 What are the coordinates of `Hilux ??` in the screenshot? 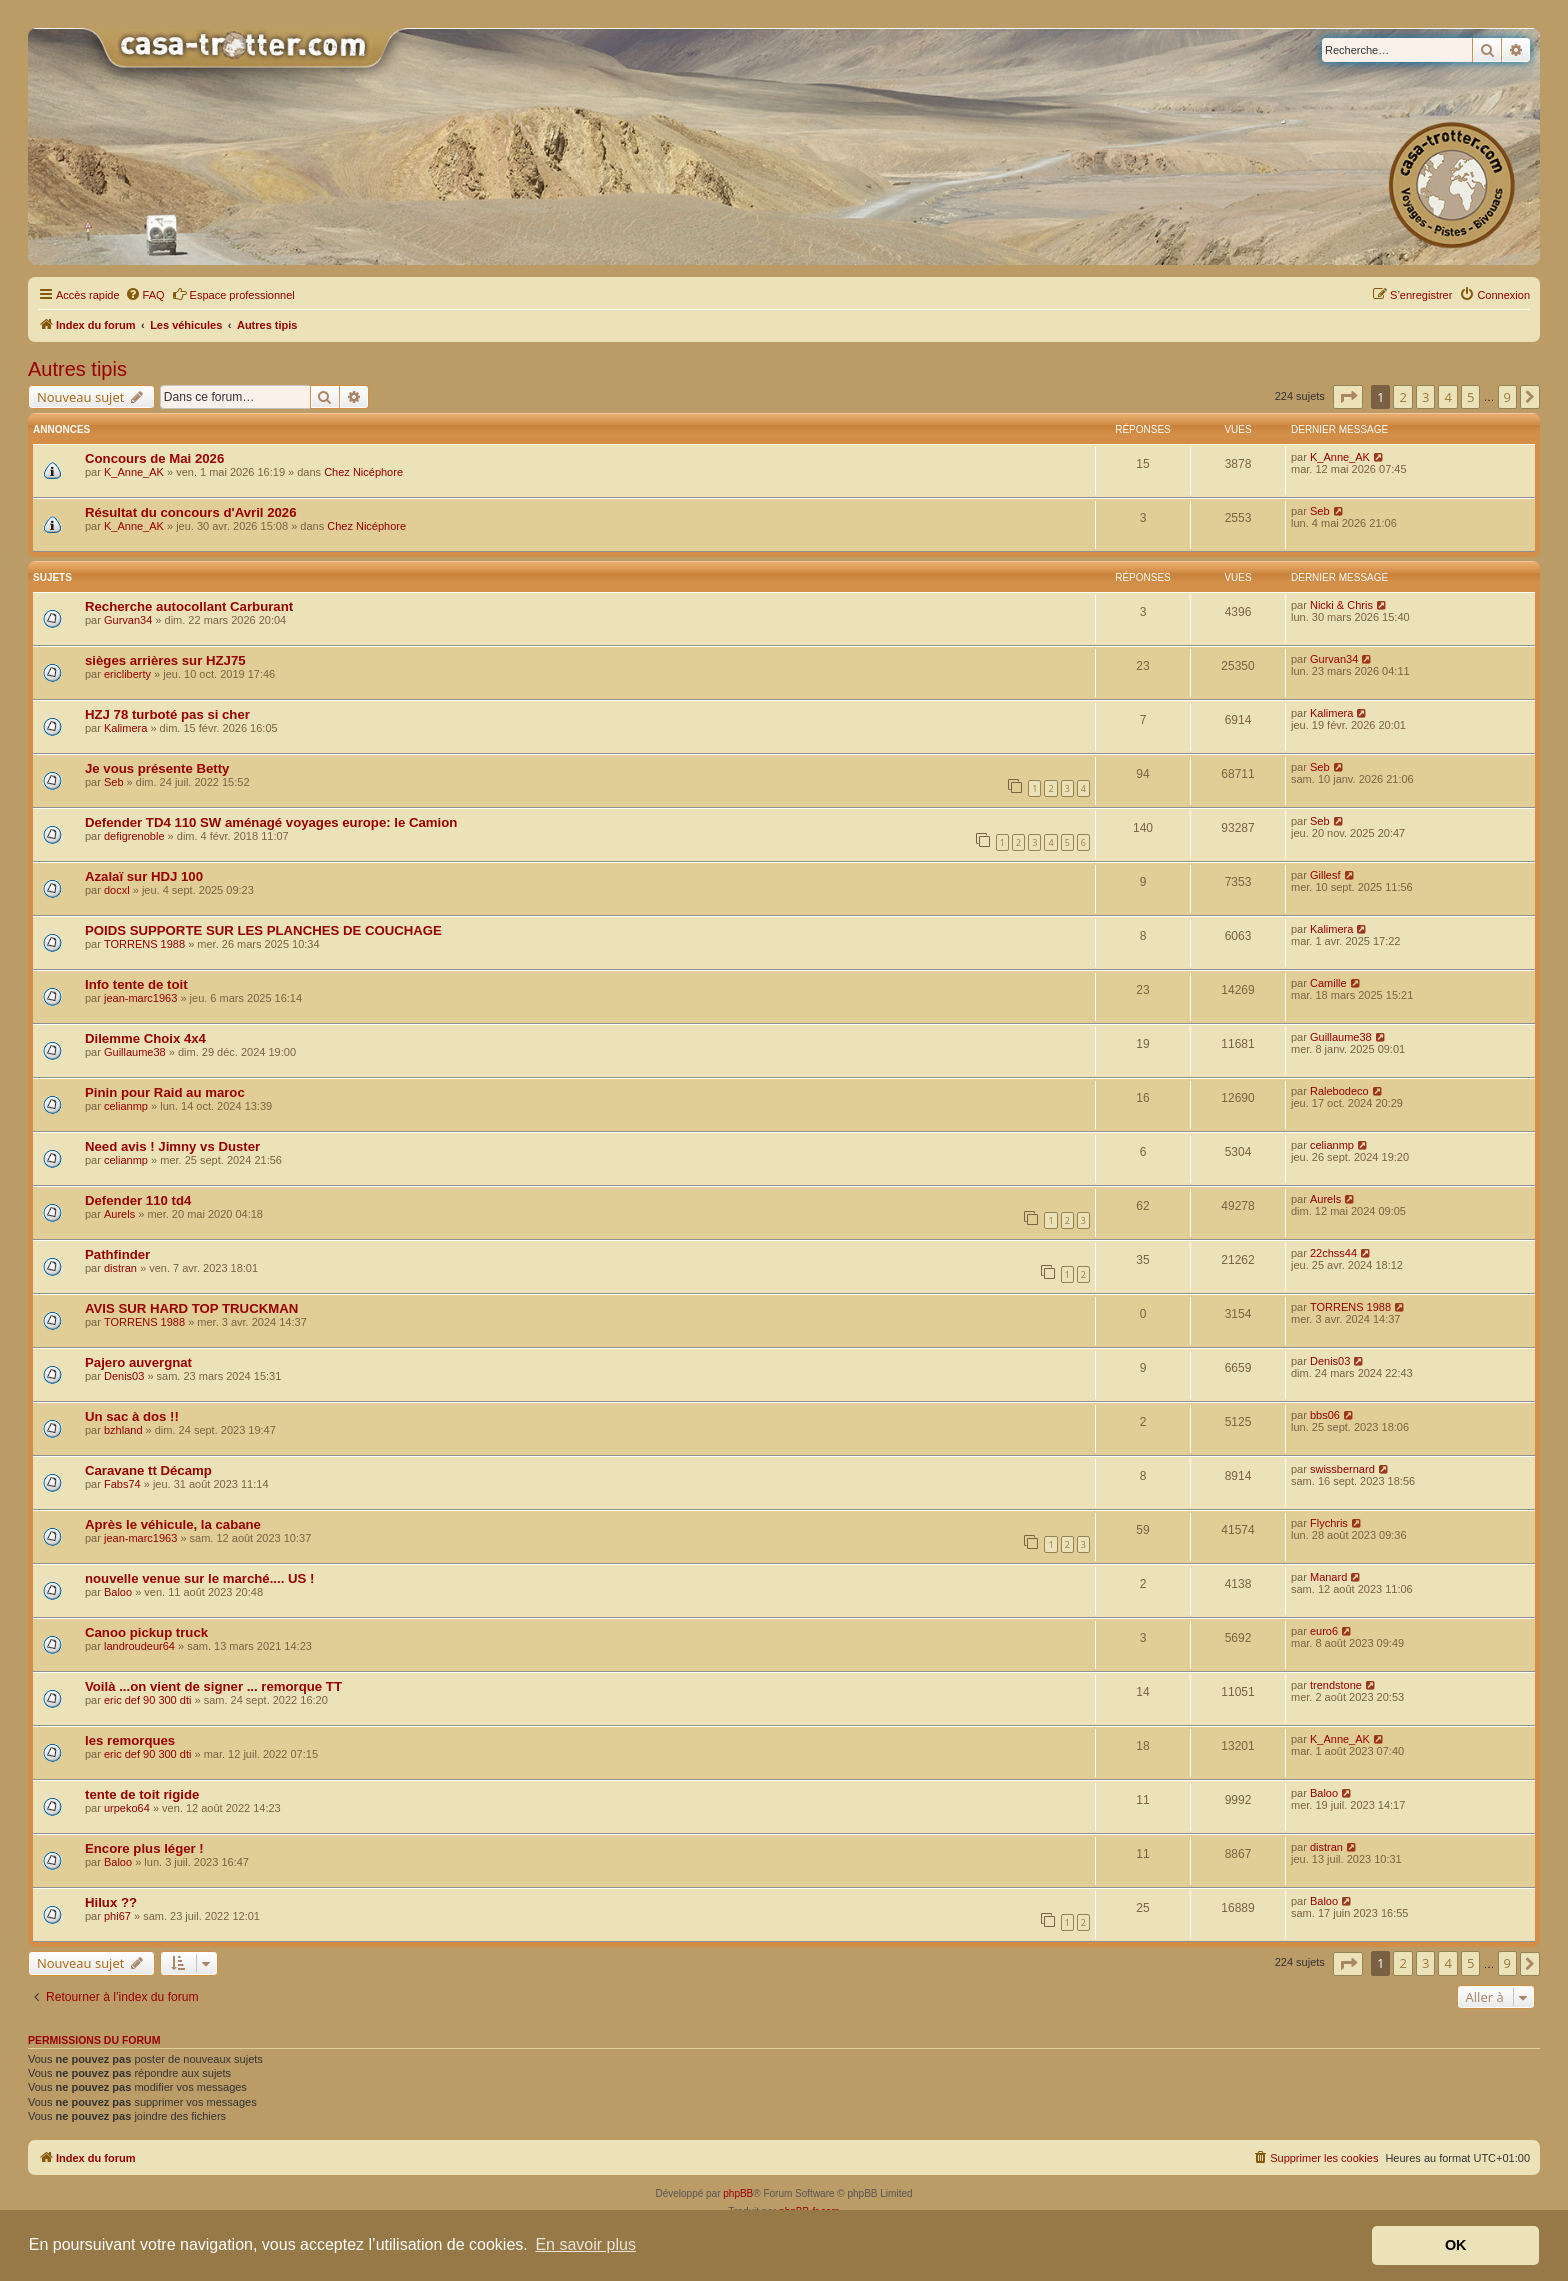 It's located at (111, 1902).